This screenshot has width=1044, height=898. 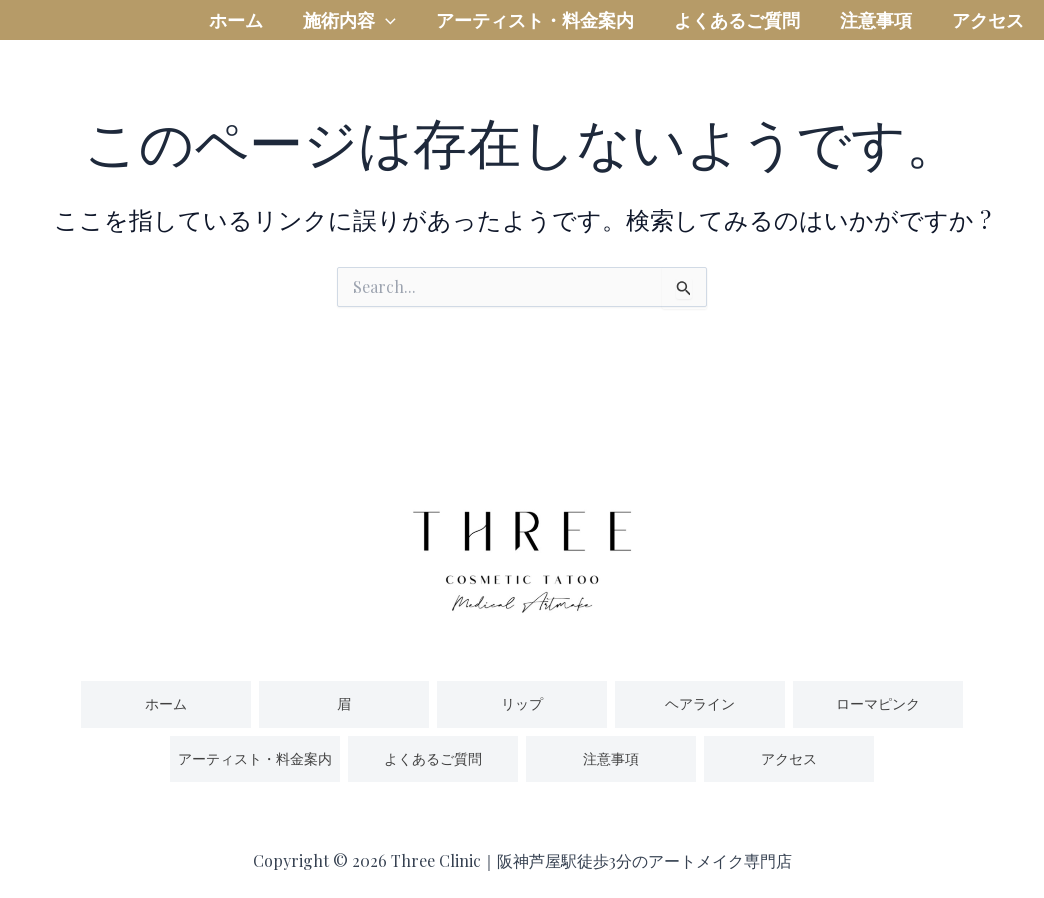 What do you see at coordinates (737, 35) in the screenshot?
I see `よくあるご質問` at bounding box center [737, 35].